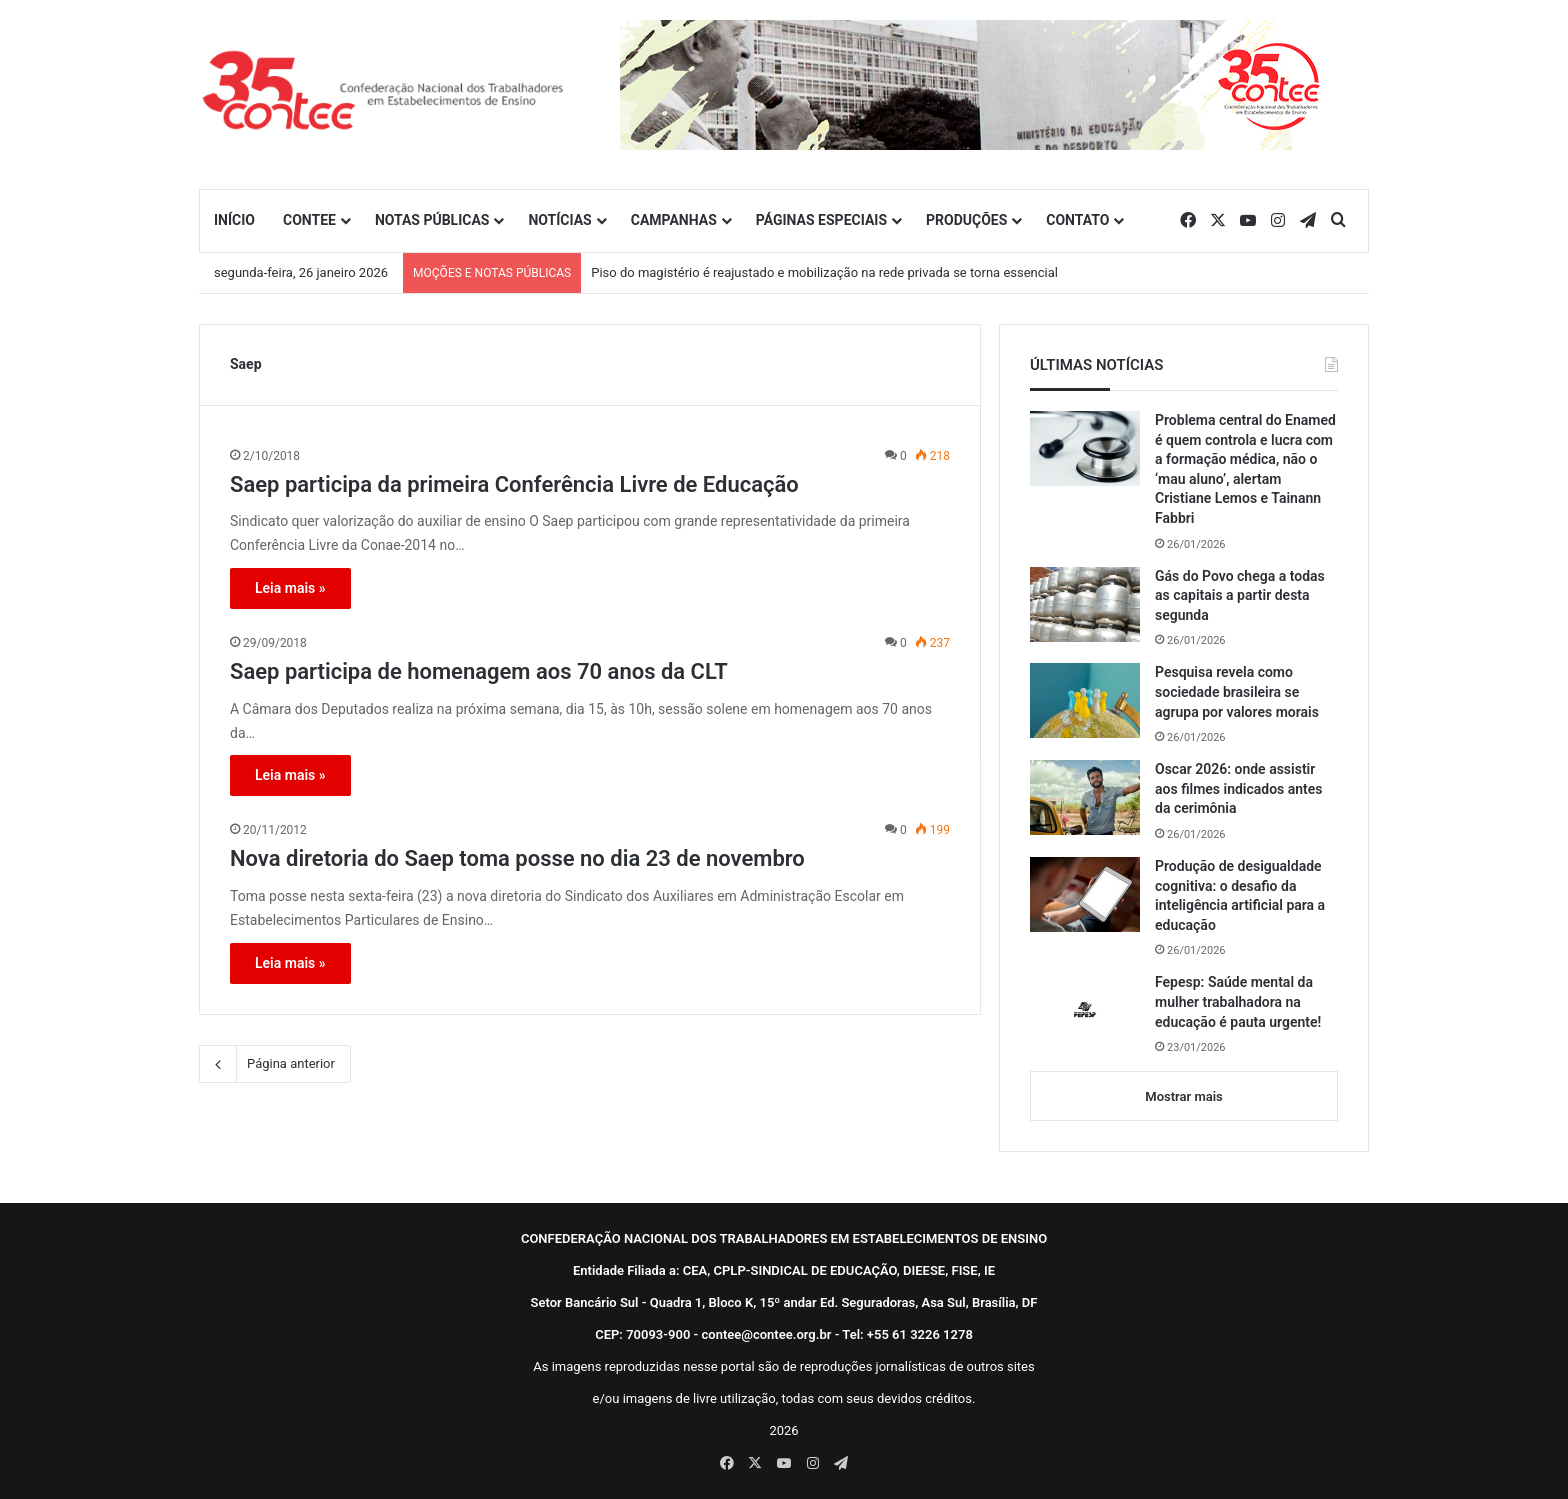 This screenshot has width=1568, height=1499. I want to click on [Oscar 2026: onde assistir aos filmes indicados antes da cerimônia], so click(1085, 797).